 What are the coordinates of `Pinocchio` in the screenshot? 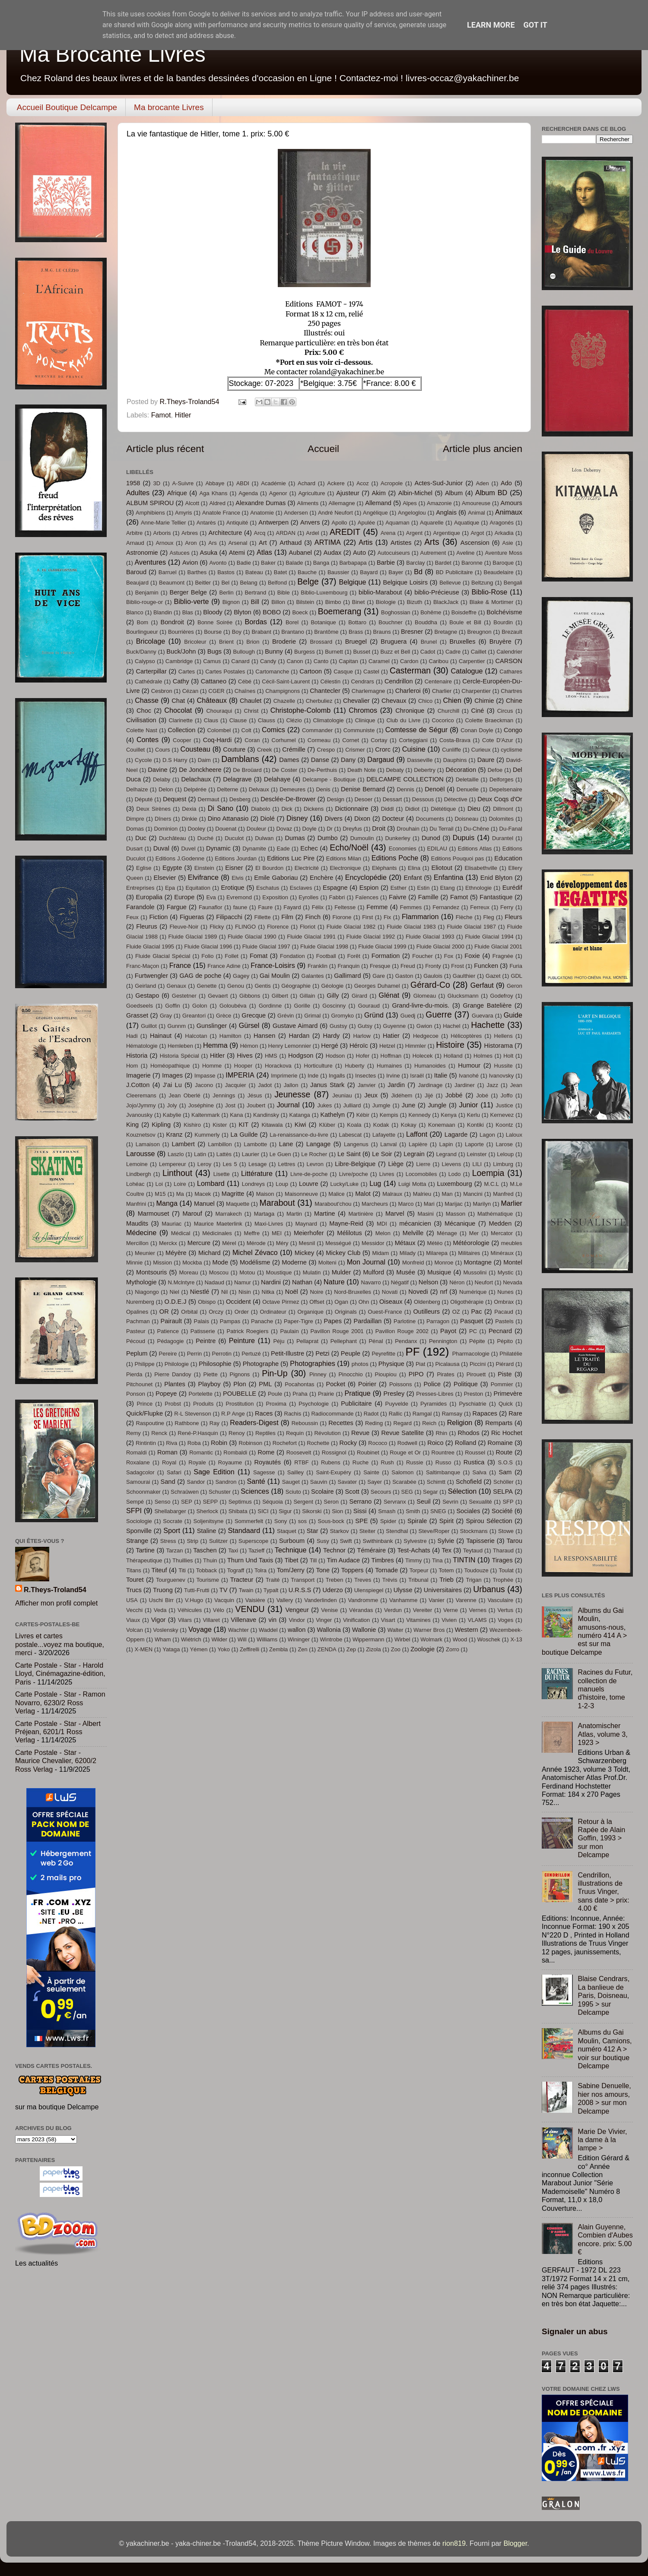 It's located at (350, 1374).